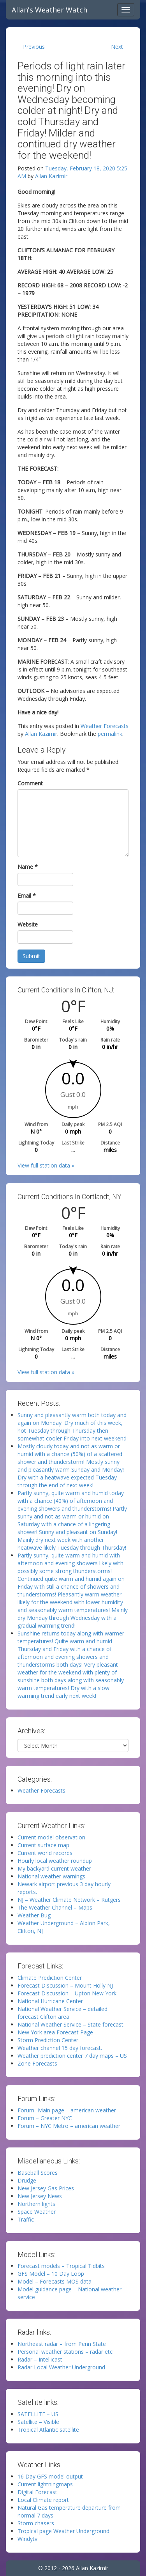  What do you see at coordinates (54, 2281) in the screenshot?
I see `Model – Forecasts MOS data` at bounding box center [54, 2281].